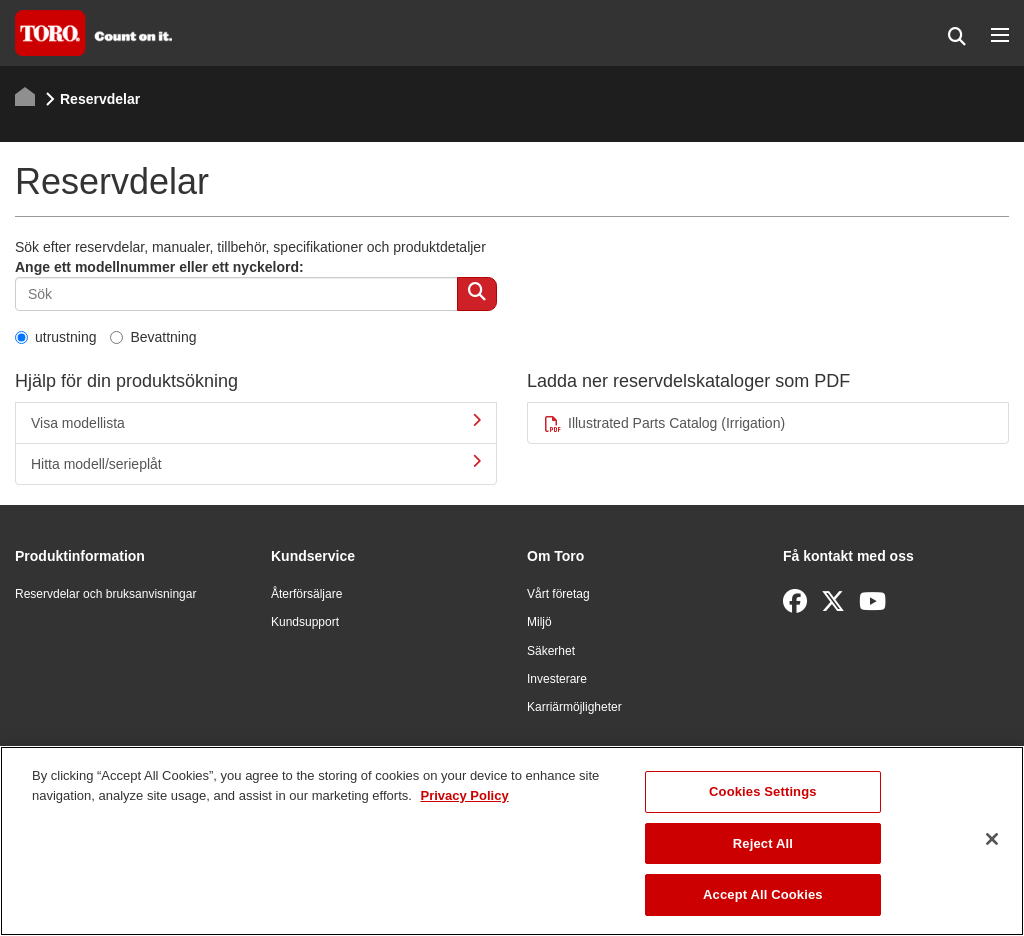 The height and width of the screenshot is (936, 1024). What do you see at coordinates (992, 839) in the screenshot?
I see `[Close]` at bounding box center [992, 839].